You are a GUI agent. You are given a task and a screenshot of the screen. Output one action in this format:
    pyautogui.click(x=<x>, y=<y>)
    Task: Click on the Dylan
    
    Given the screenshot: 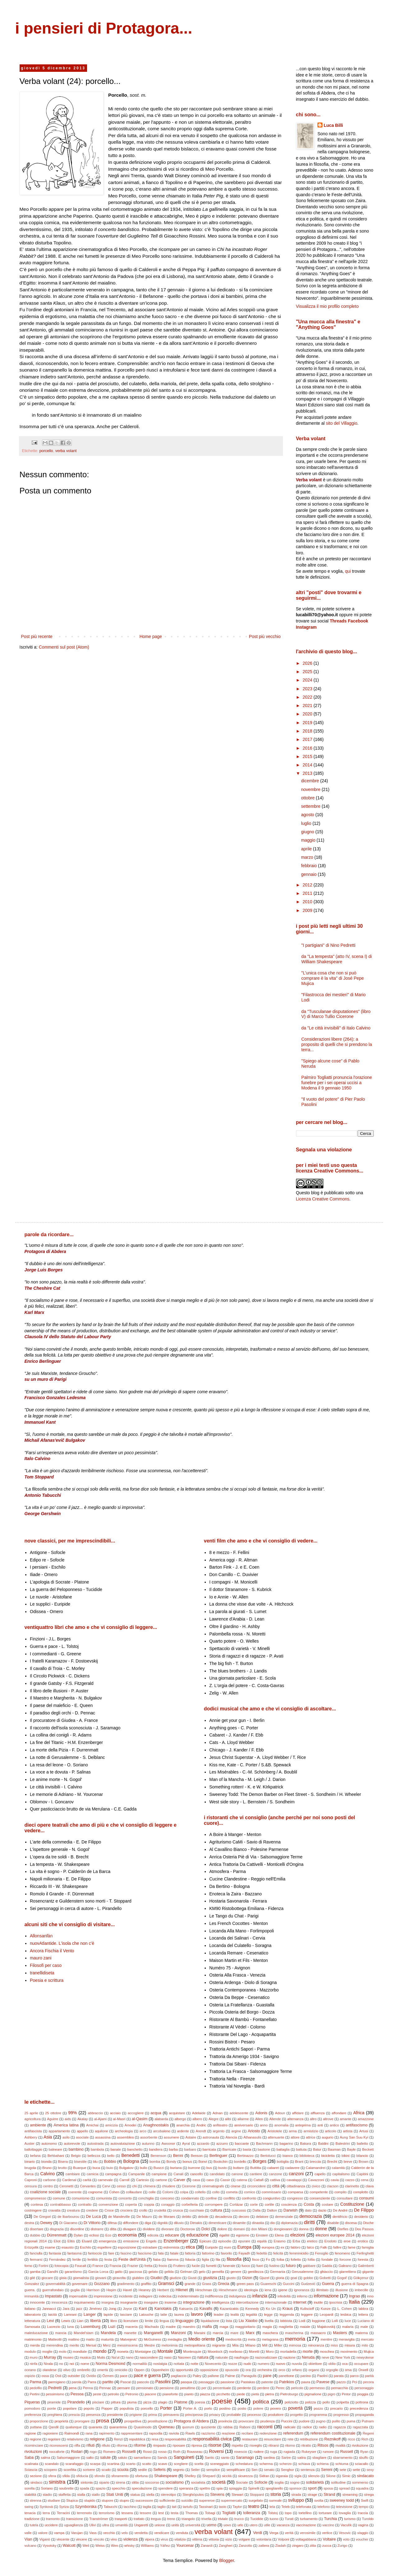 What is the action you would take?
    pyautogui.click(x=78, y=2235)
    